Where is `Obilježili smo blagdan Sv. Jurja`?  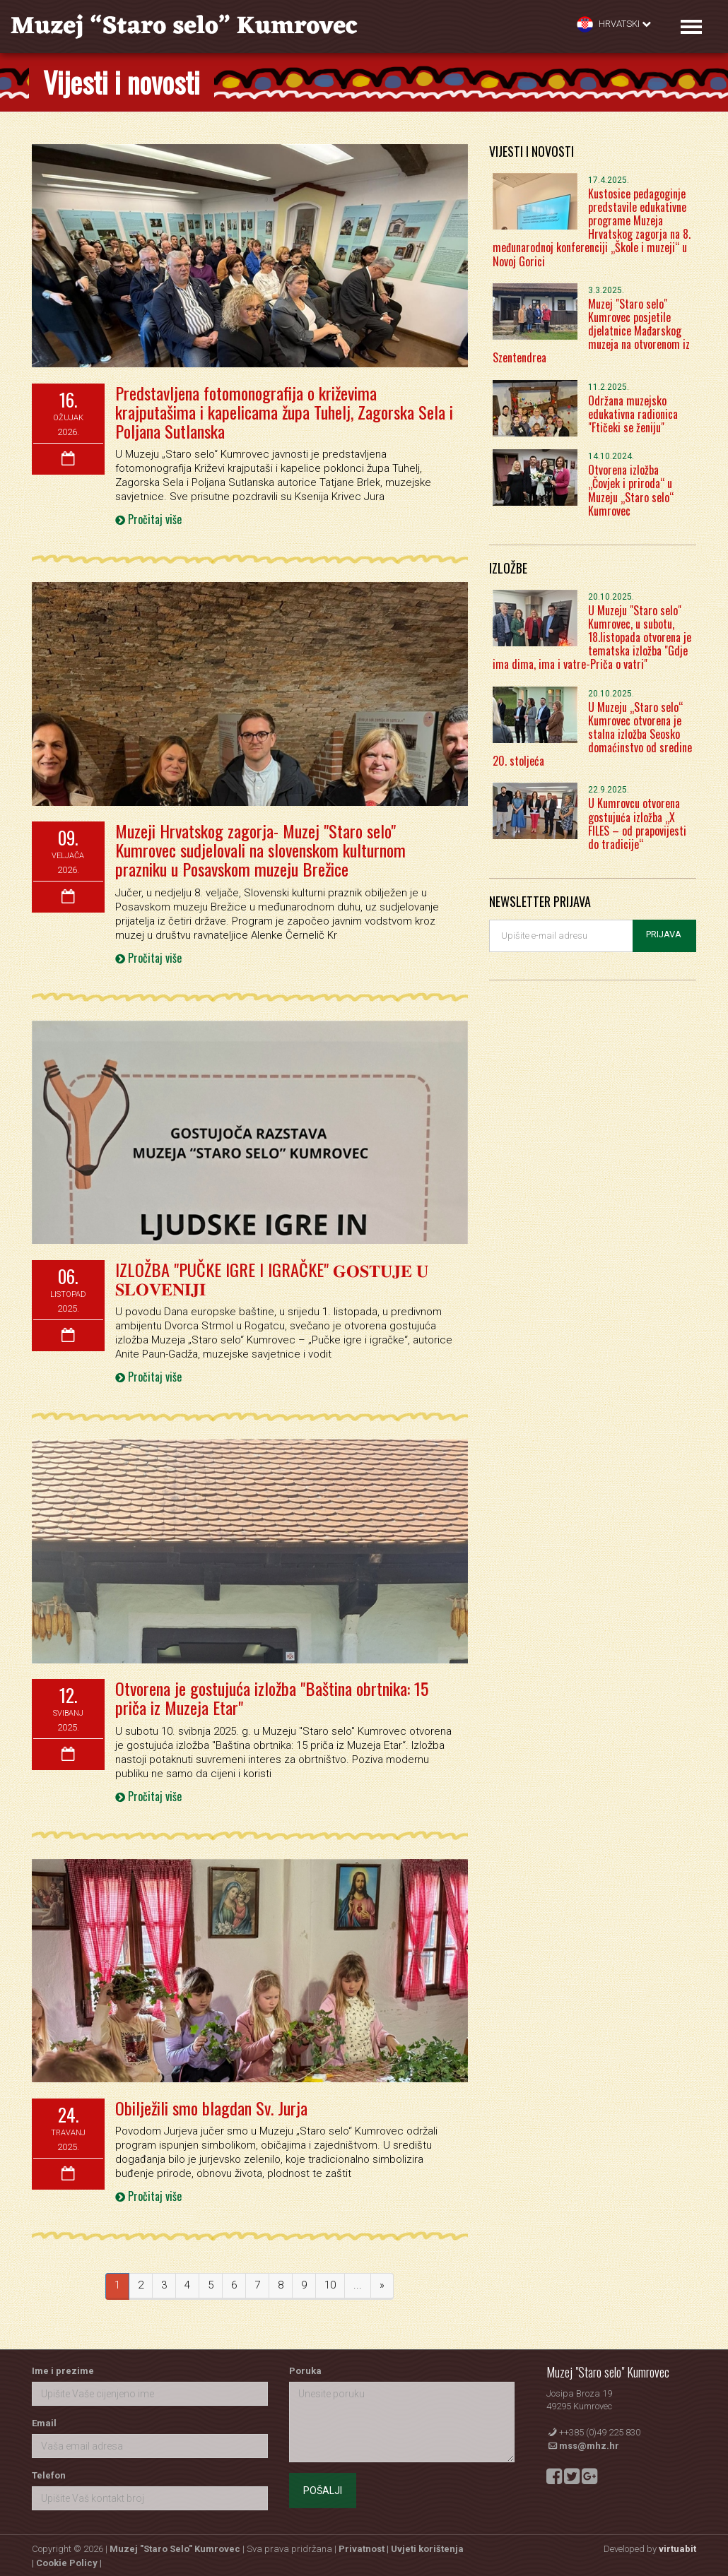 Obilježili smo blagdan Sv. Jurja is located at coordinates (210, 2105).